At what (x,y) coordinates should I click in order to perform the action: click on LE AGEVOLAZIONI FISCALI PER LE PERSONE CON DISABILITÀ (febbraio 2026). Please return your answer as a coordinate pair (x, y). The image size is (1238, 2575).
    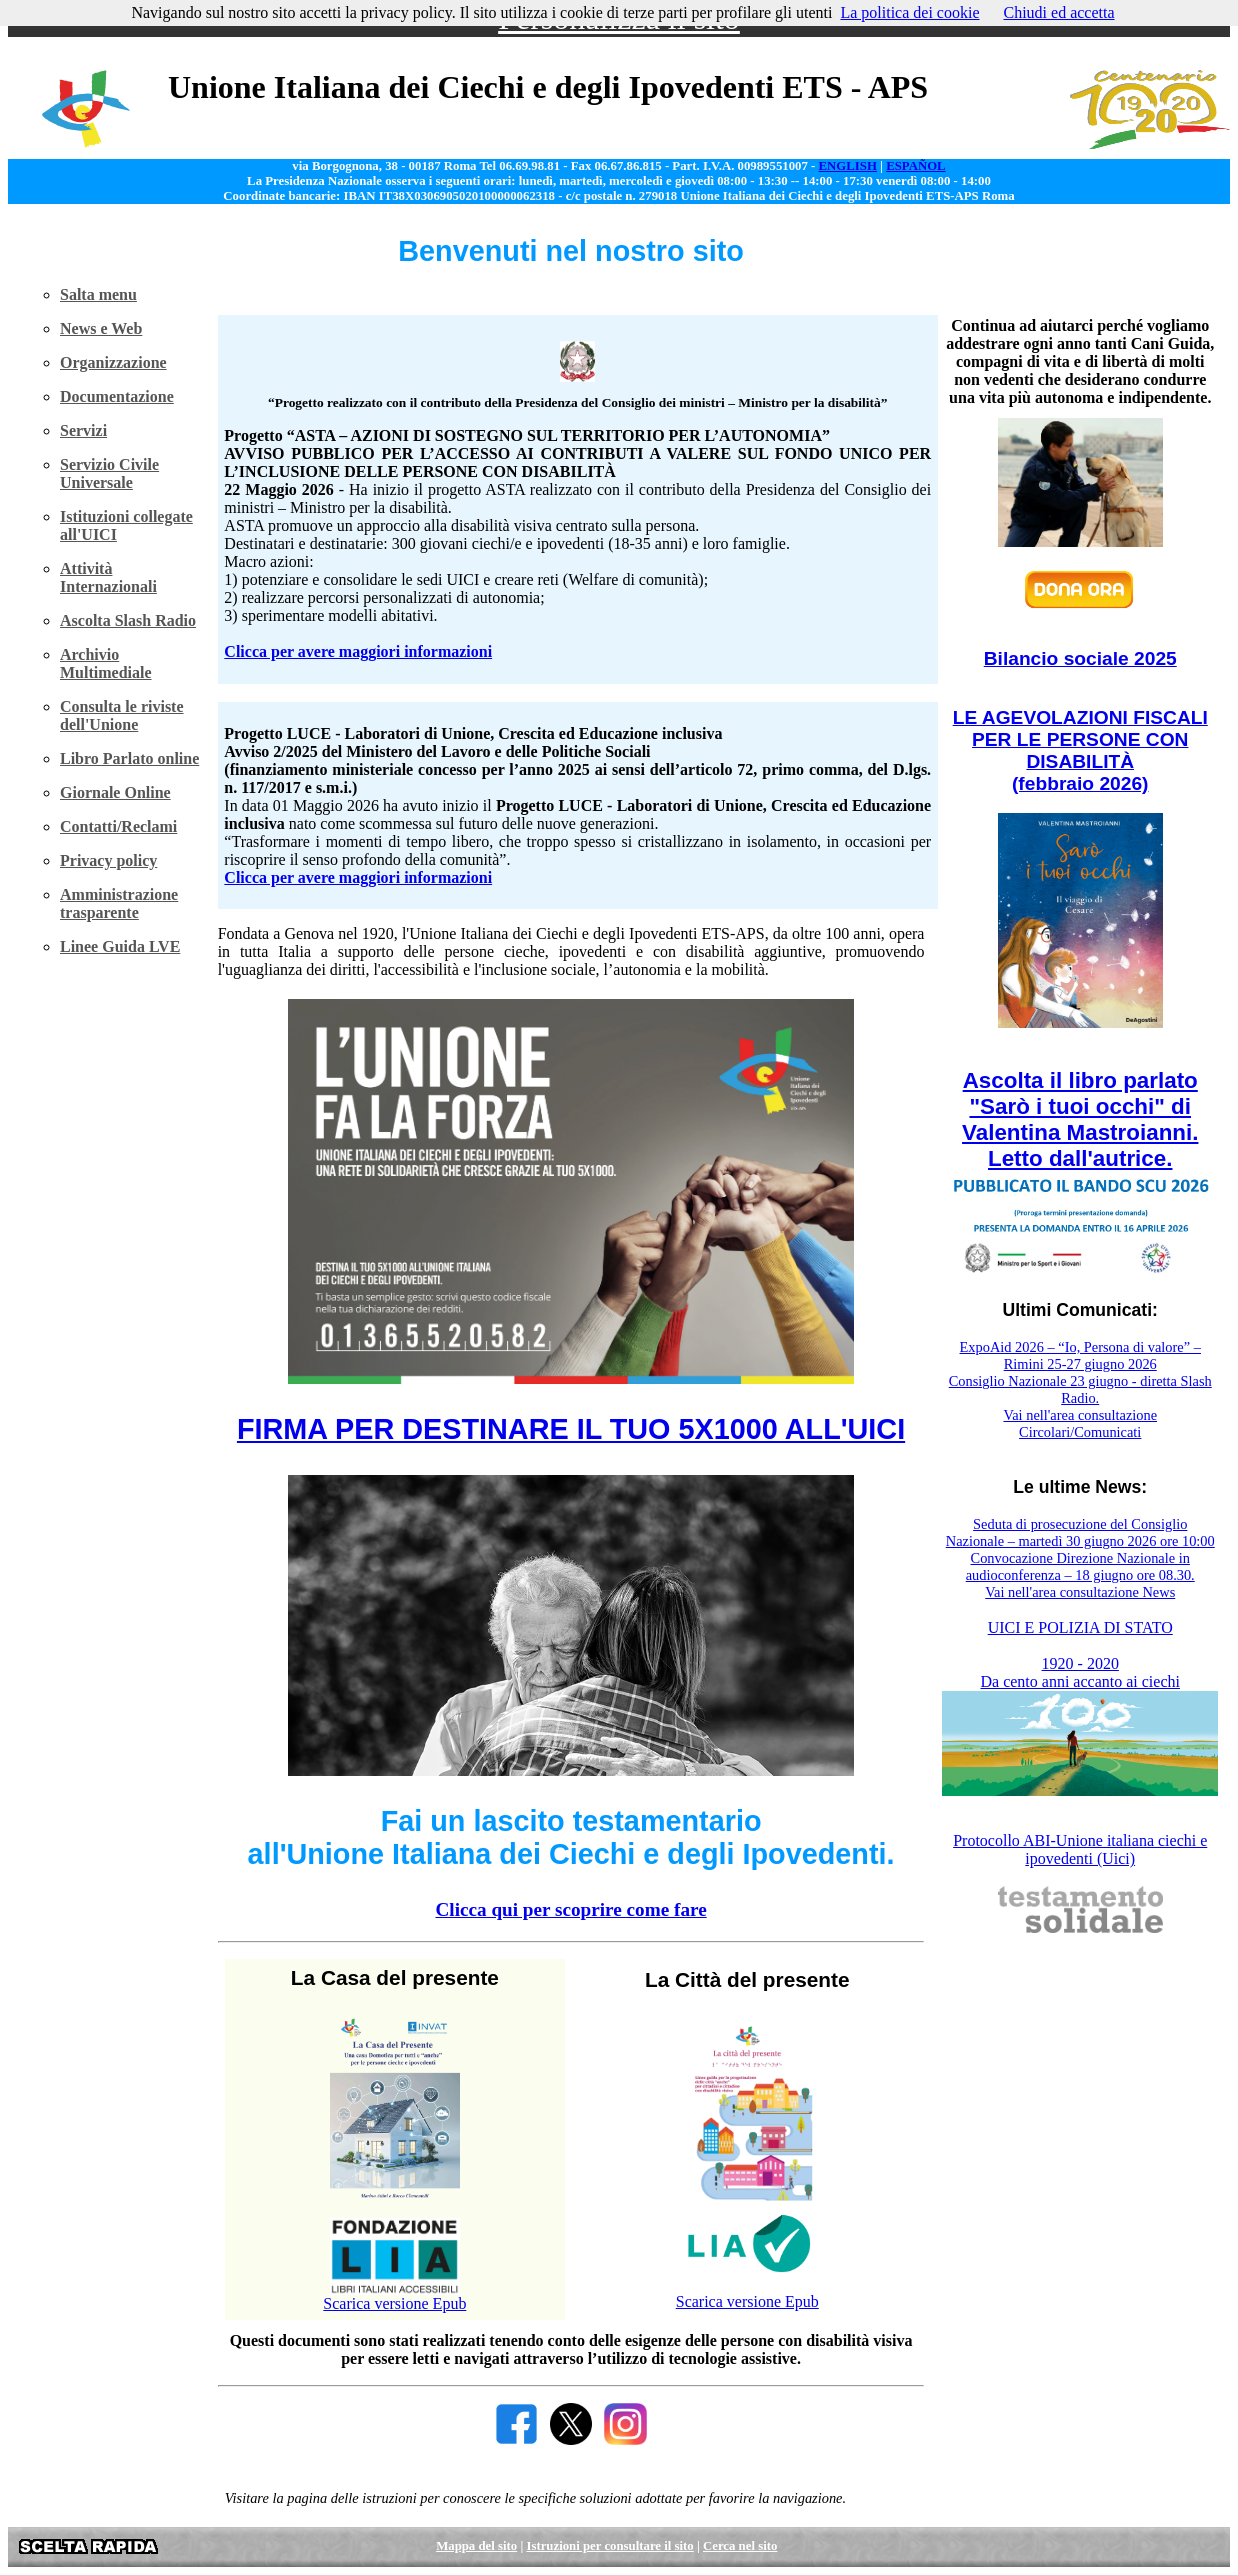
    Looking at the image, I should click on (1080, 750).